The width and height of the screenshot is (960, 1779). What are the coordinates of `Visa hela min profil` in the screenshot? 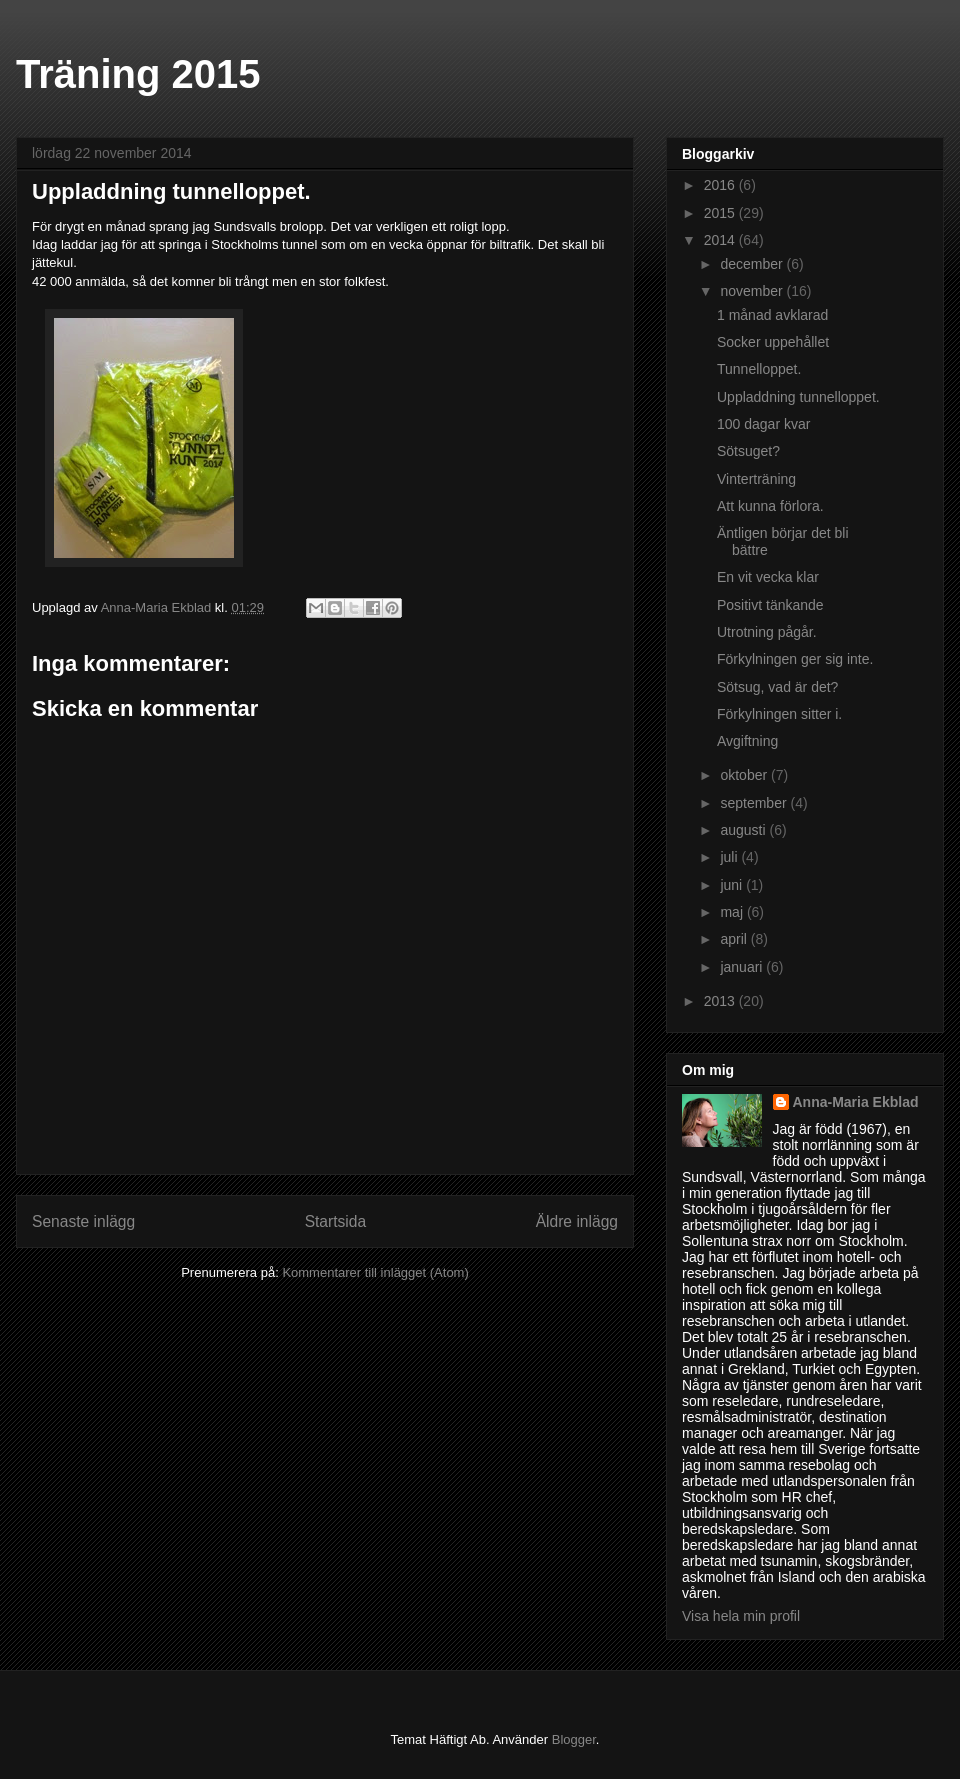 It's located at (741, 1616).